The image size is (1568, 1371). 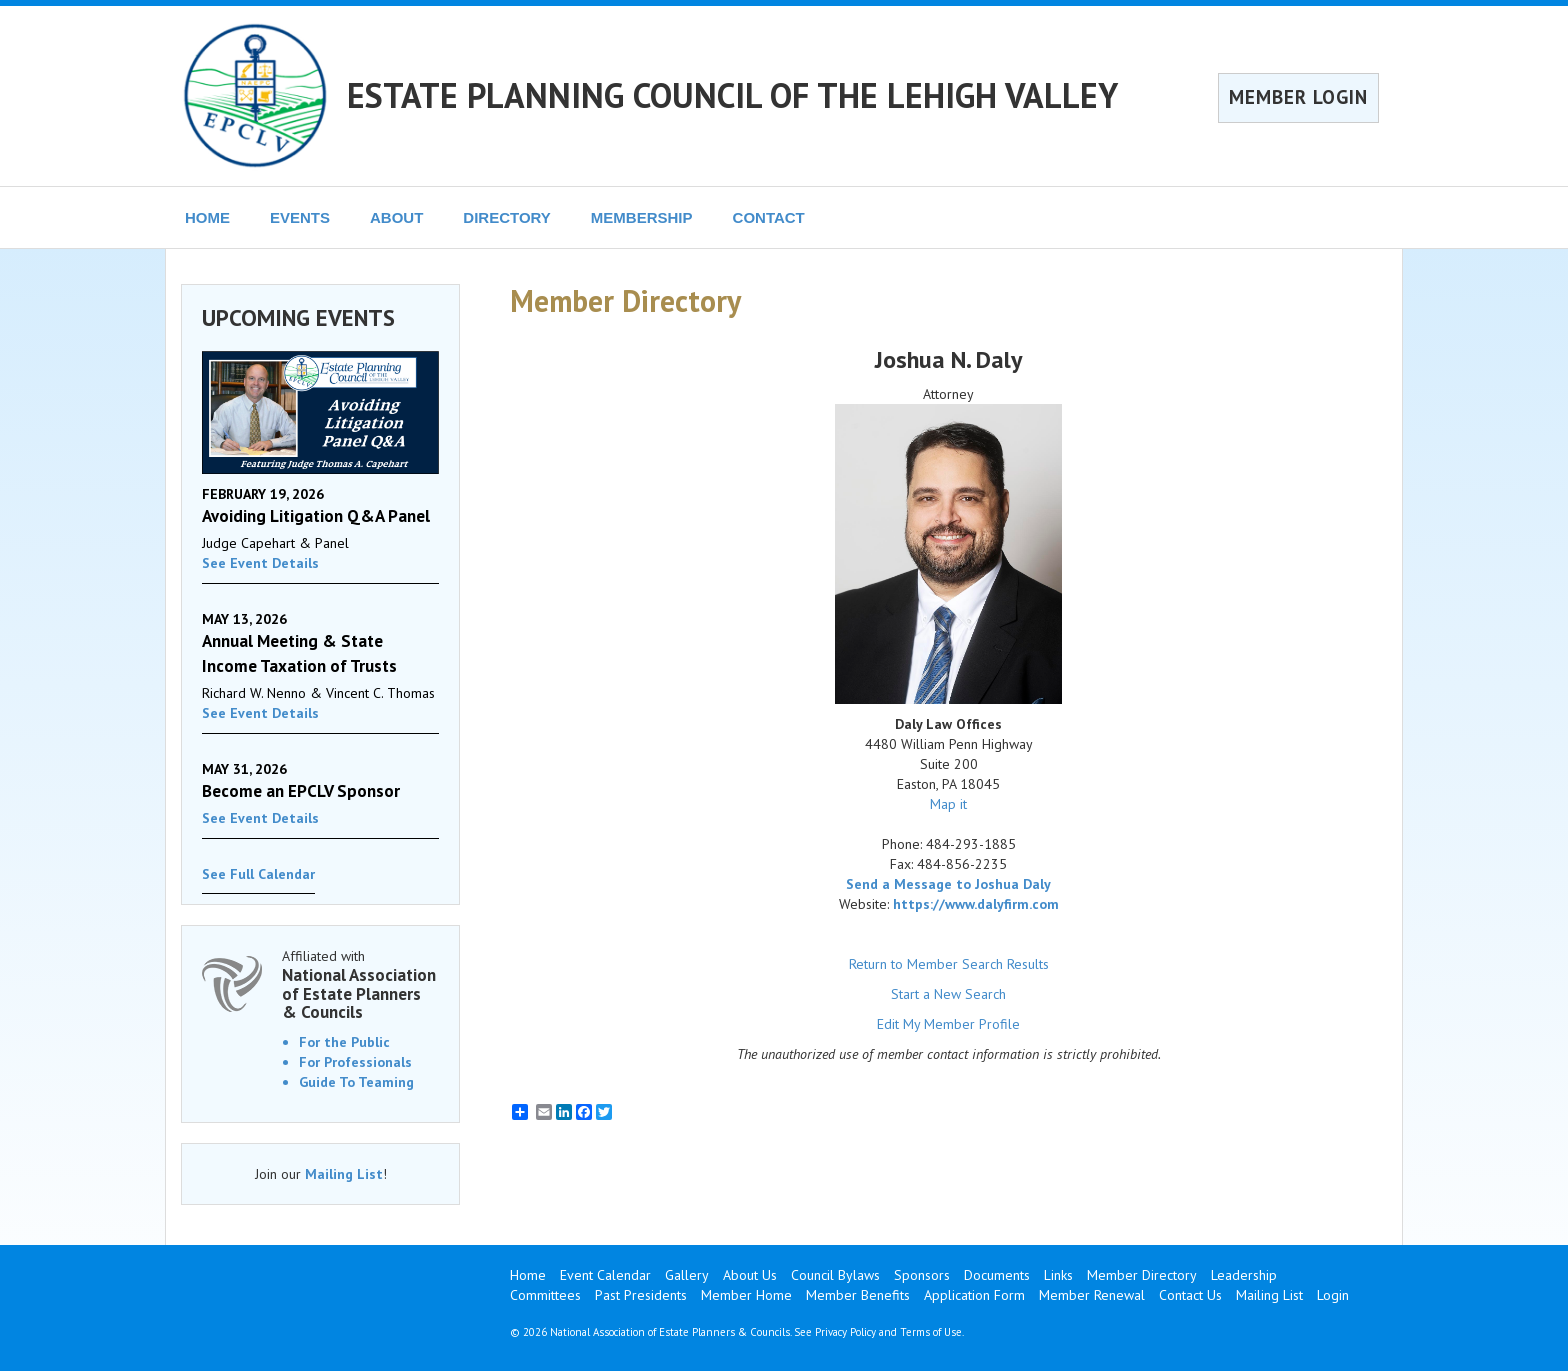 What do you see at coordinates (948, 1024) in the screenshot?
I see `Edit My Member Profile` at bounding box center [948, 1024].